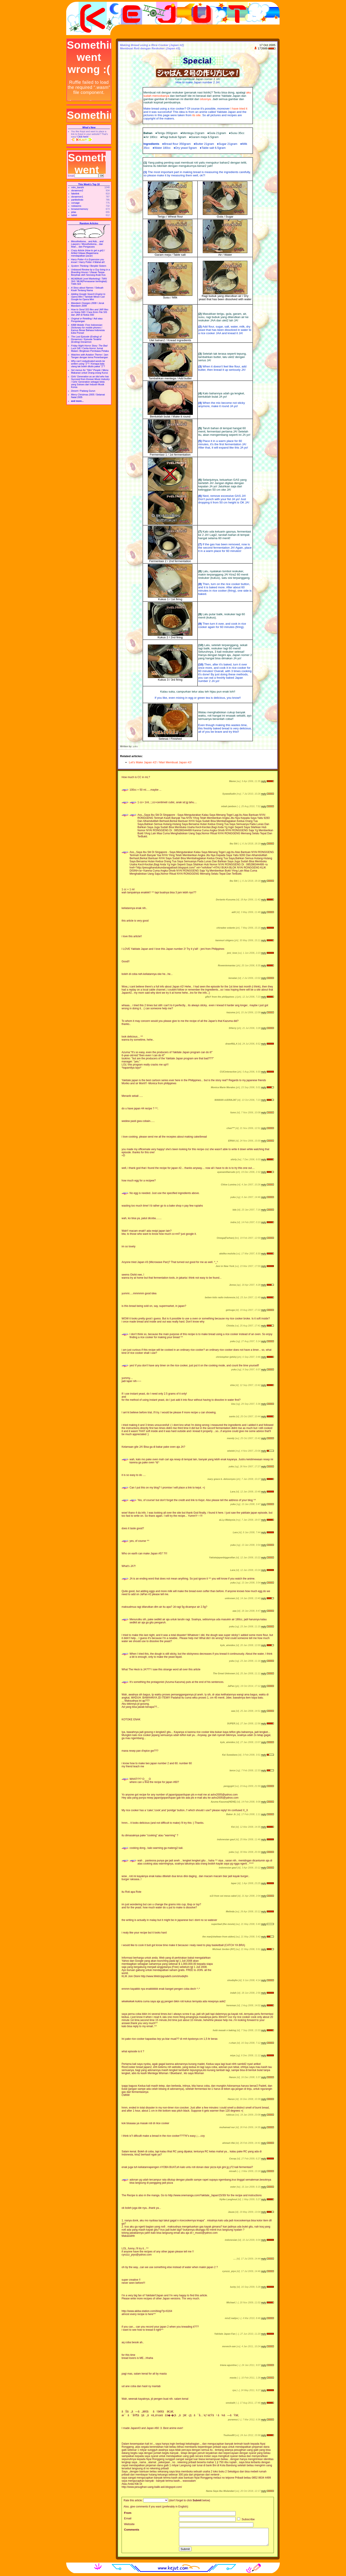 The width and height of the screenshot is (346, 2576). Describe the element at coordinates (77, 190) in the screenshot. I see `doraemon2` at that location.